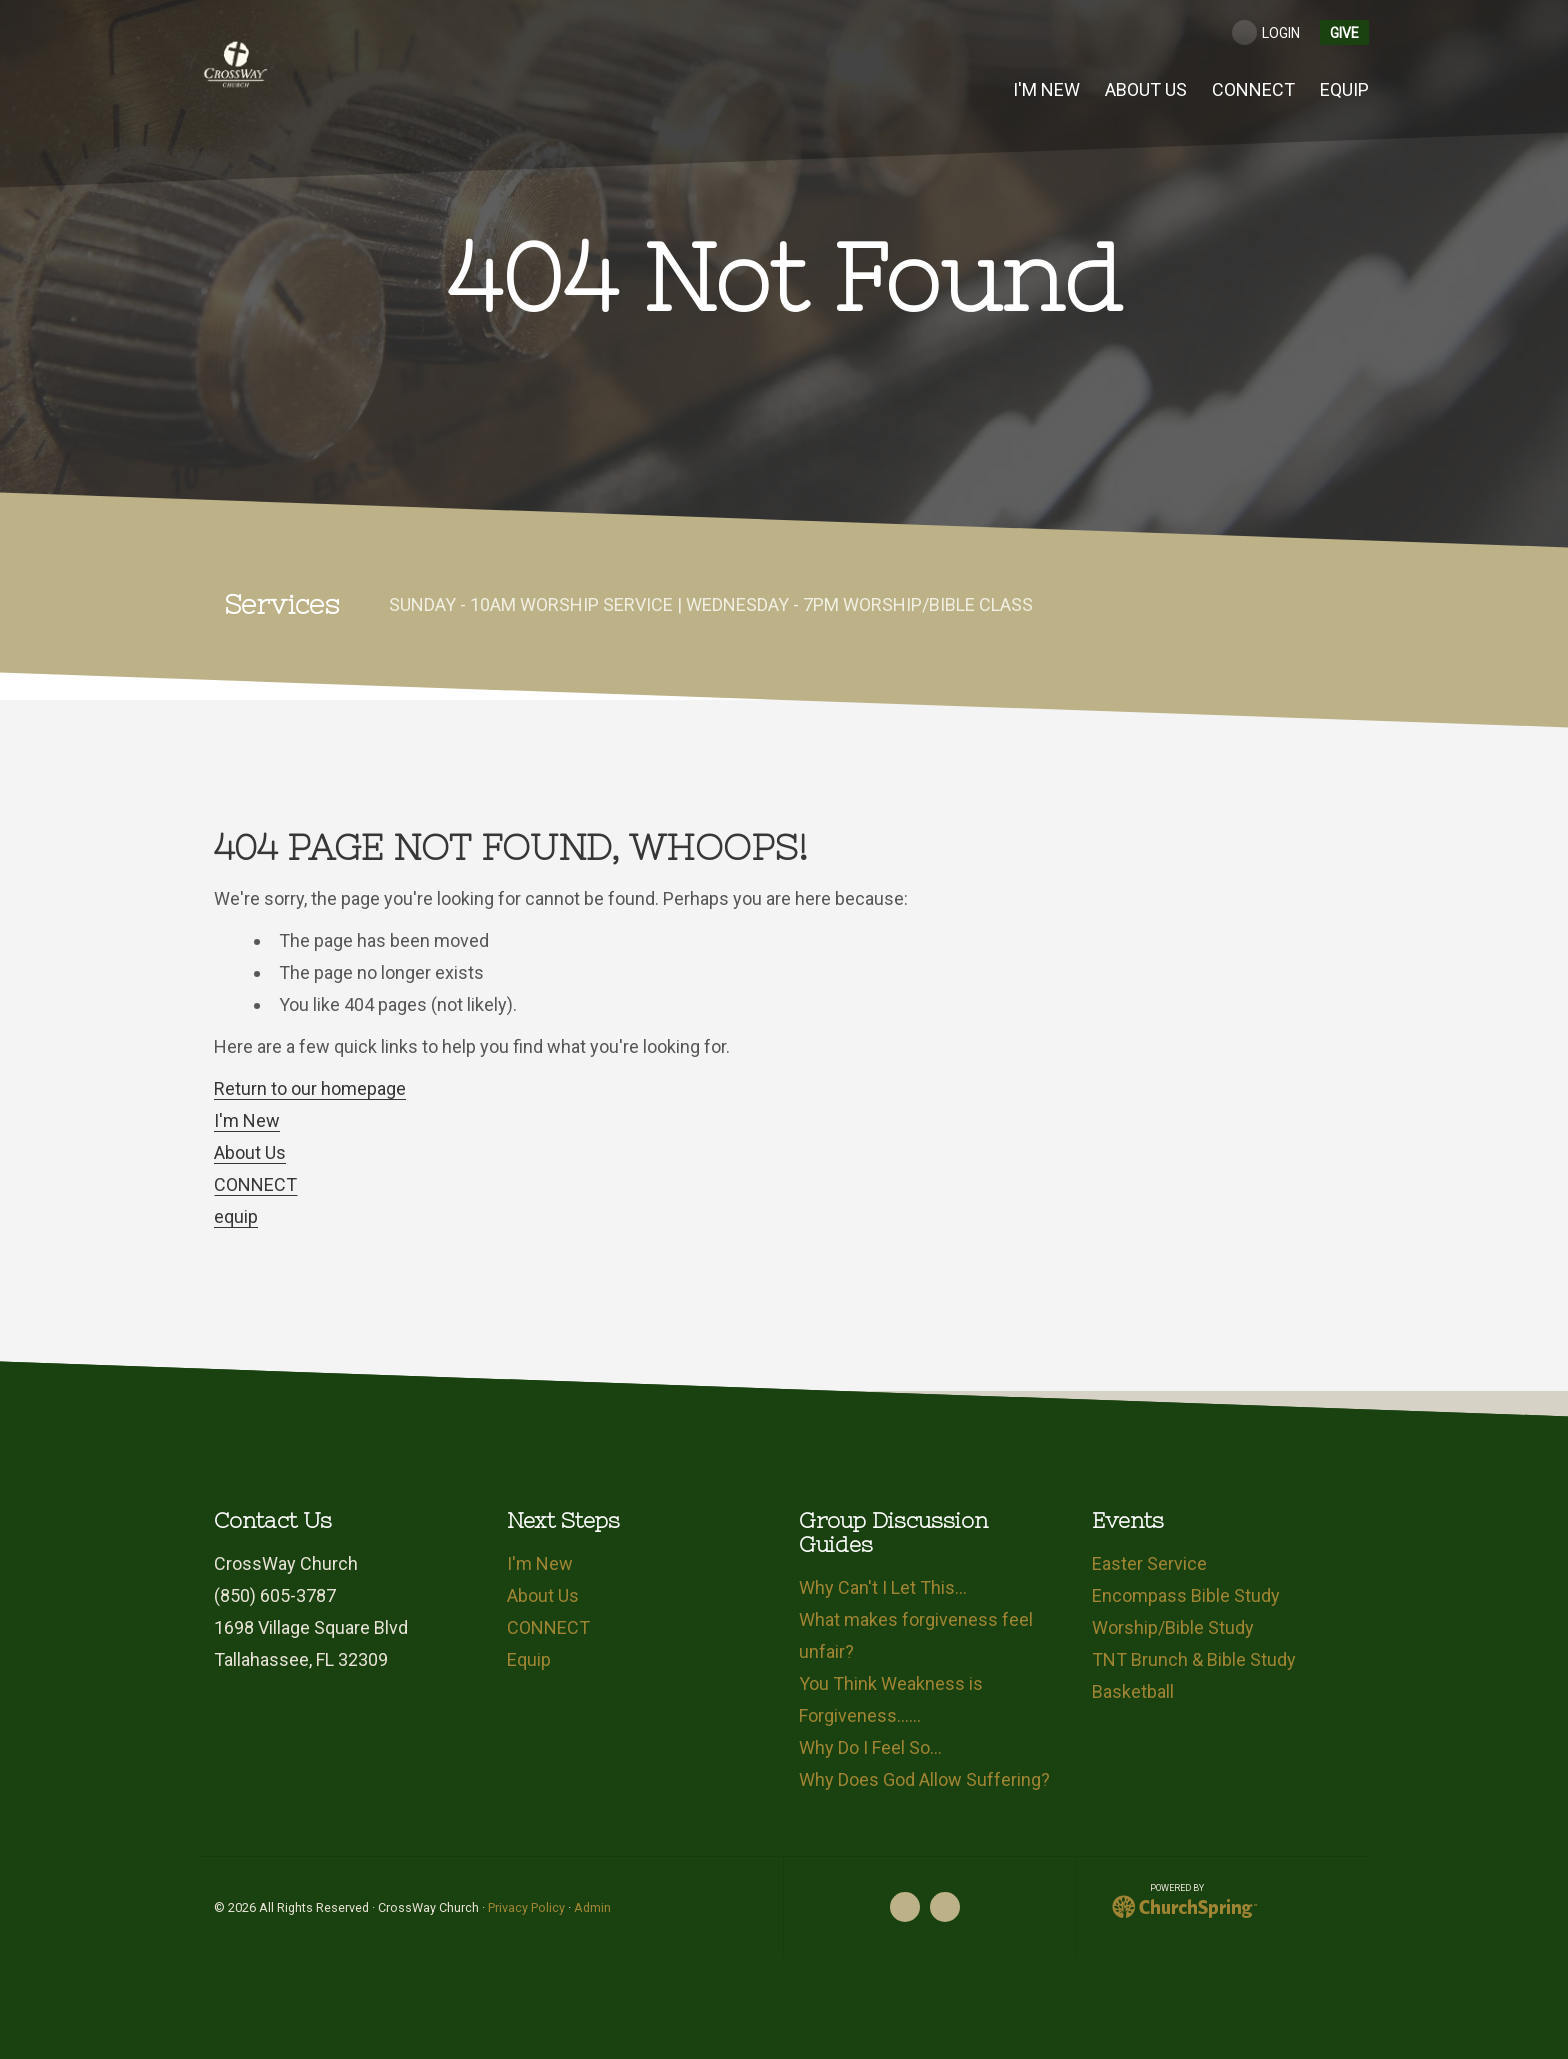 This screenshot has height=2059, width=1568. I want to click on CONNECT, so click(255, 1184).